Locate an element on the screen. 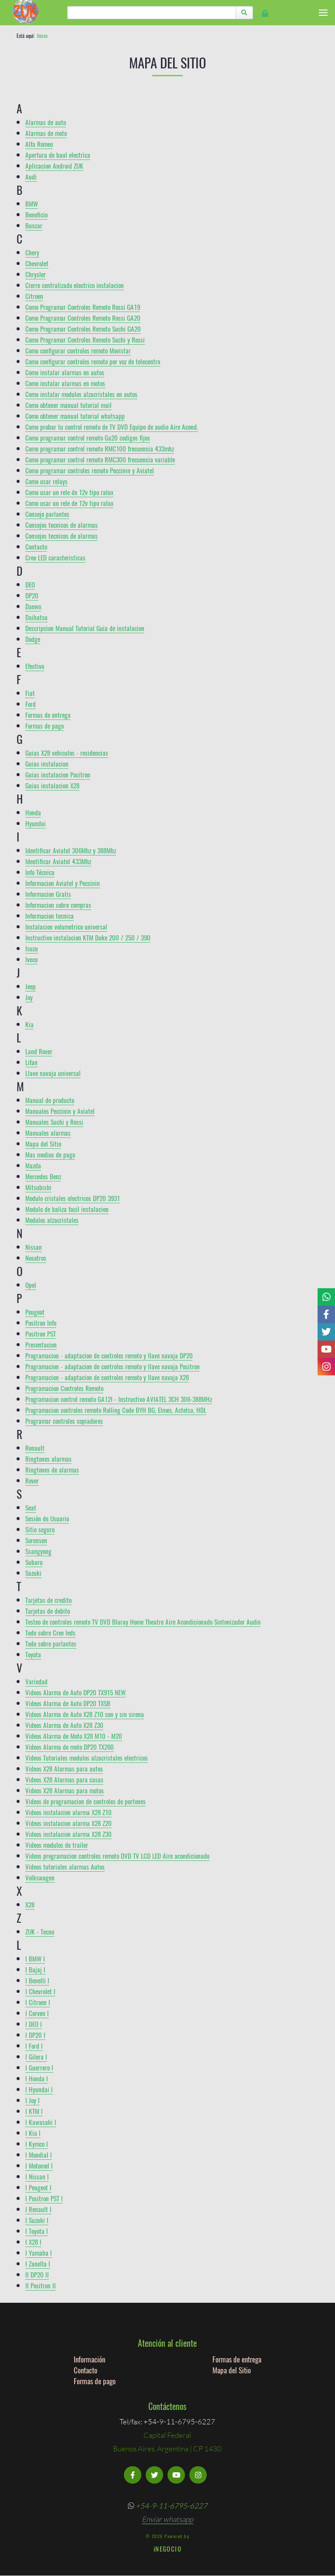  Alarmas de auto is located at coordinates (45, 122).